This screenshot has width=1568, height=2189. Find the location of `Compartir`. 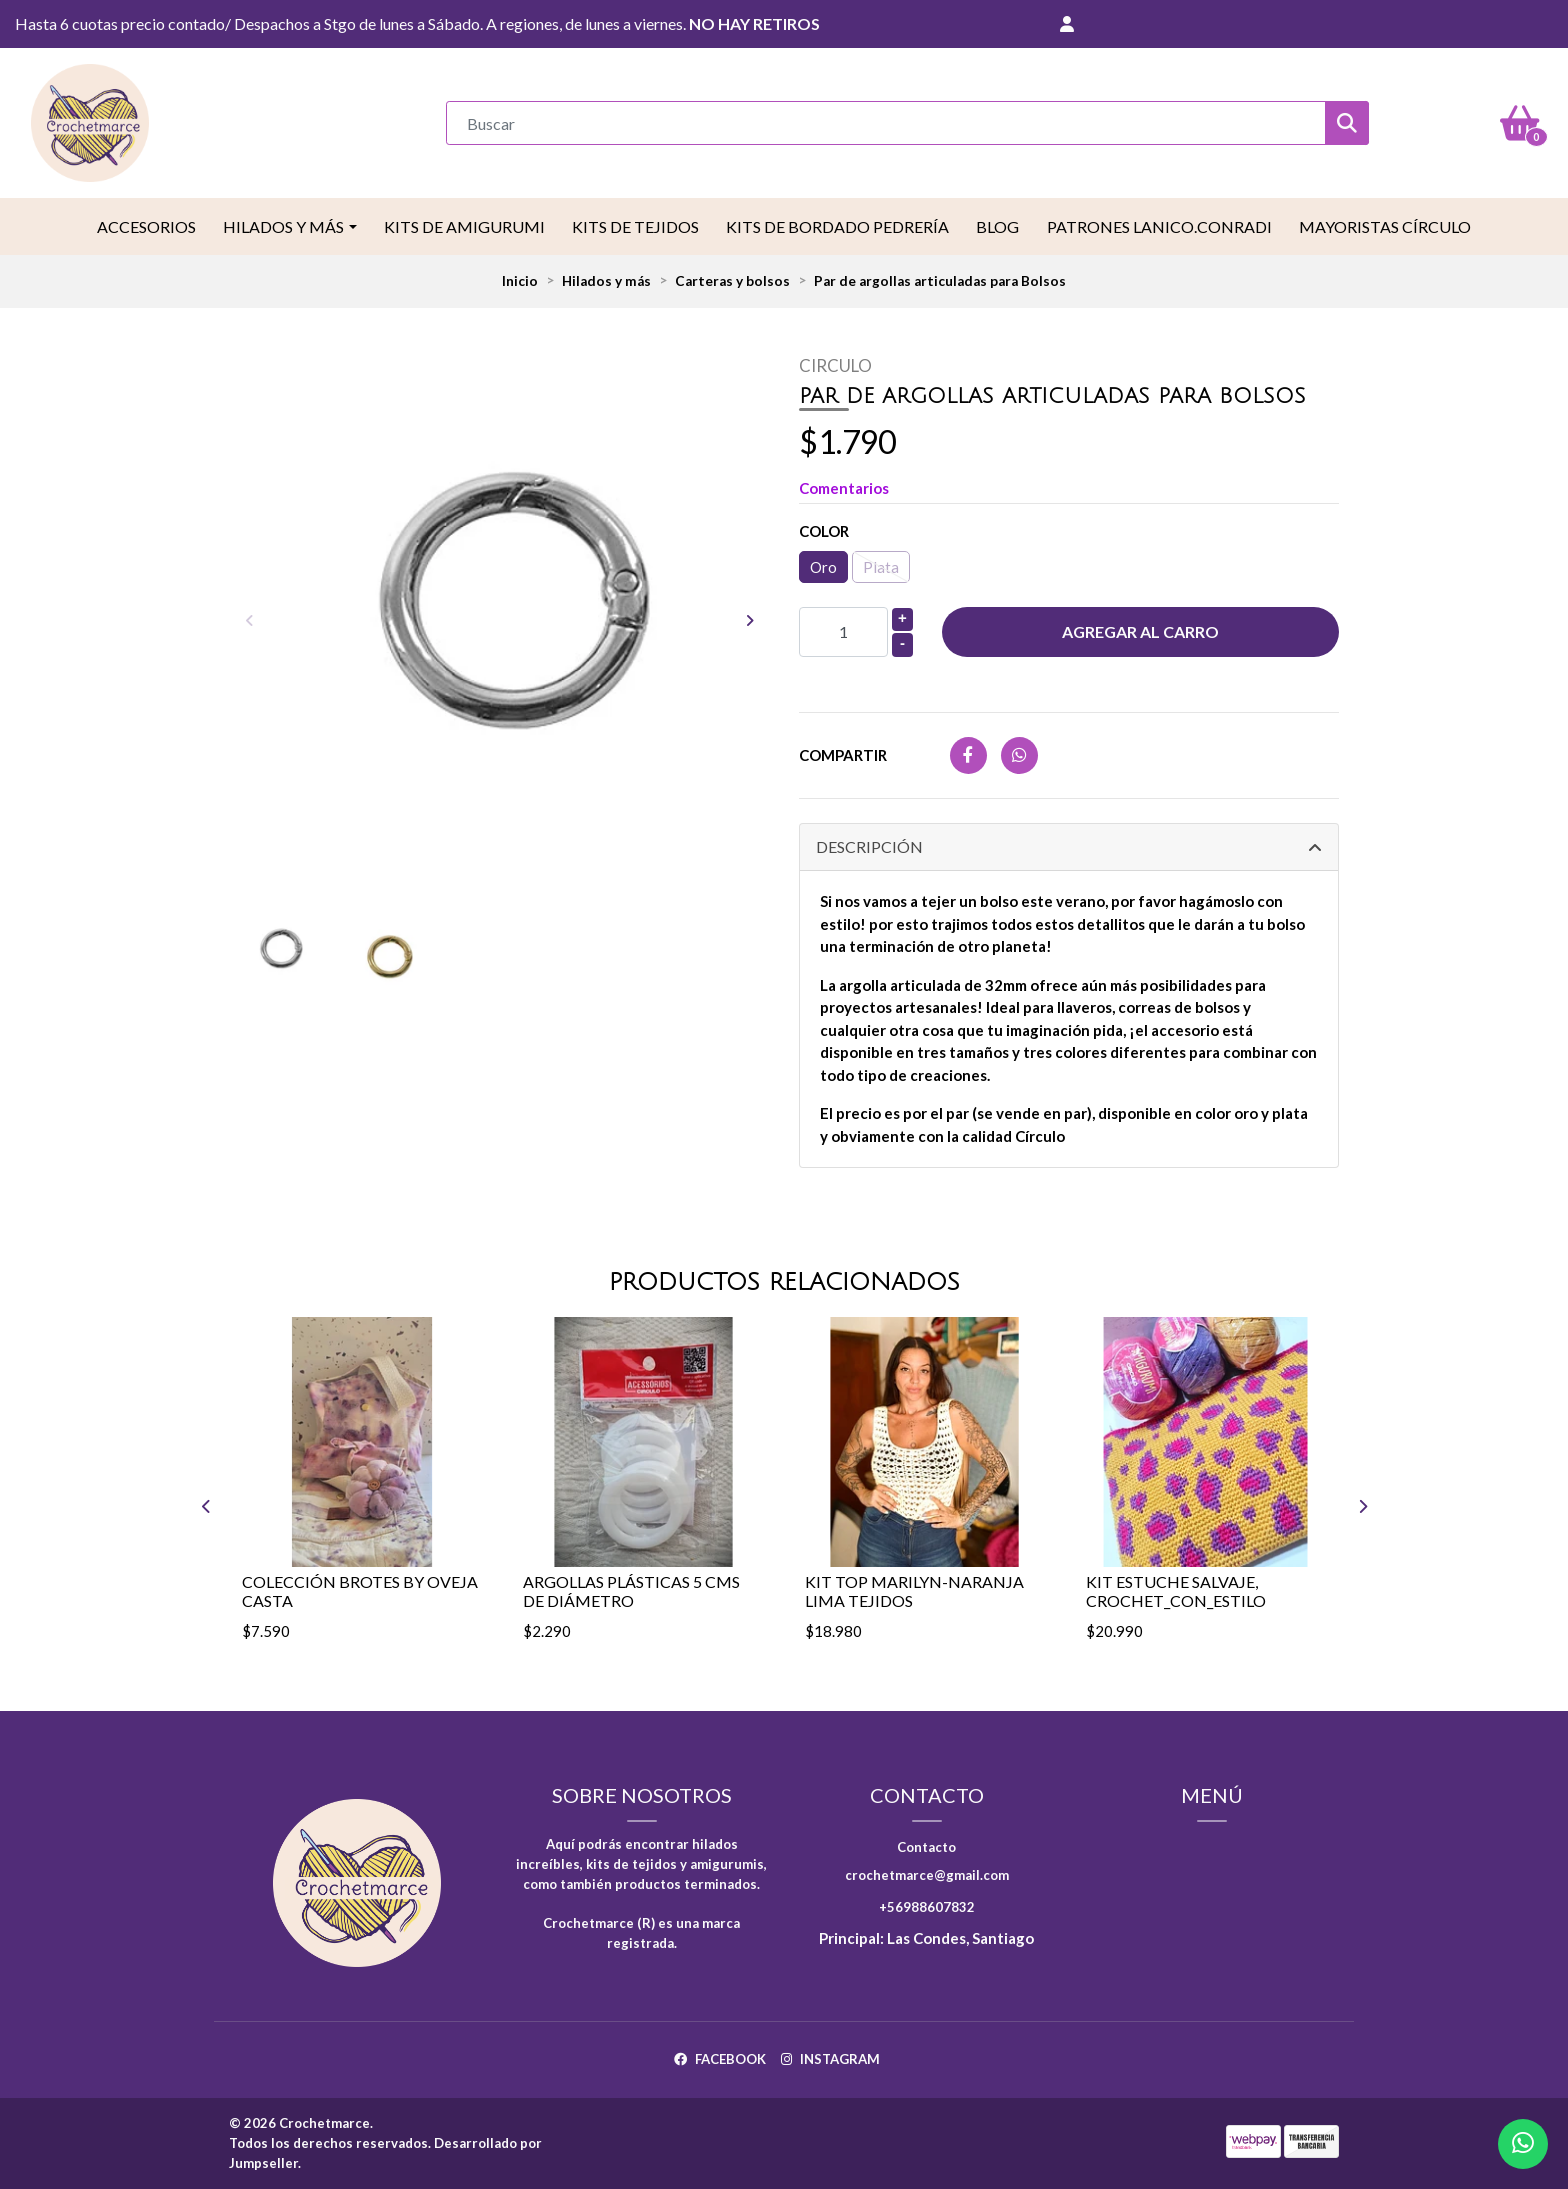

Compartir is located at coordinates (843, 755).